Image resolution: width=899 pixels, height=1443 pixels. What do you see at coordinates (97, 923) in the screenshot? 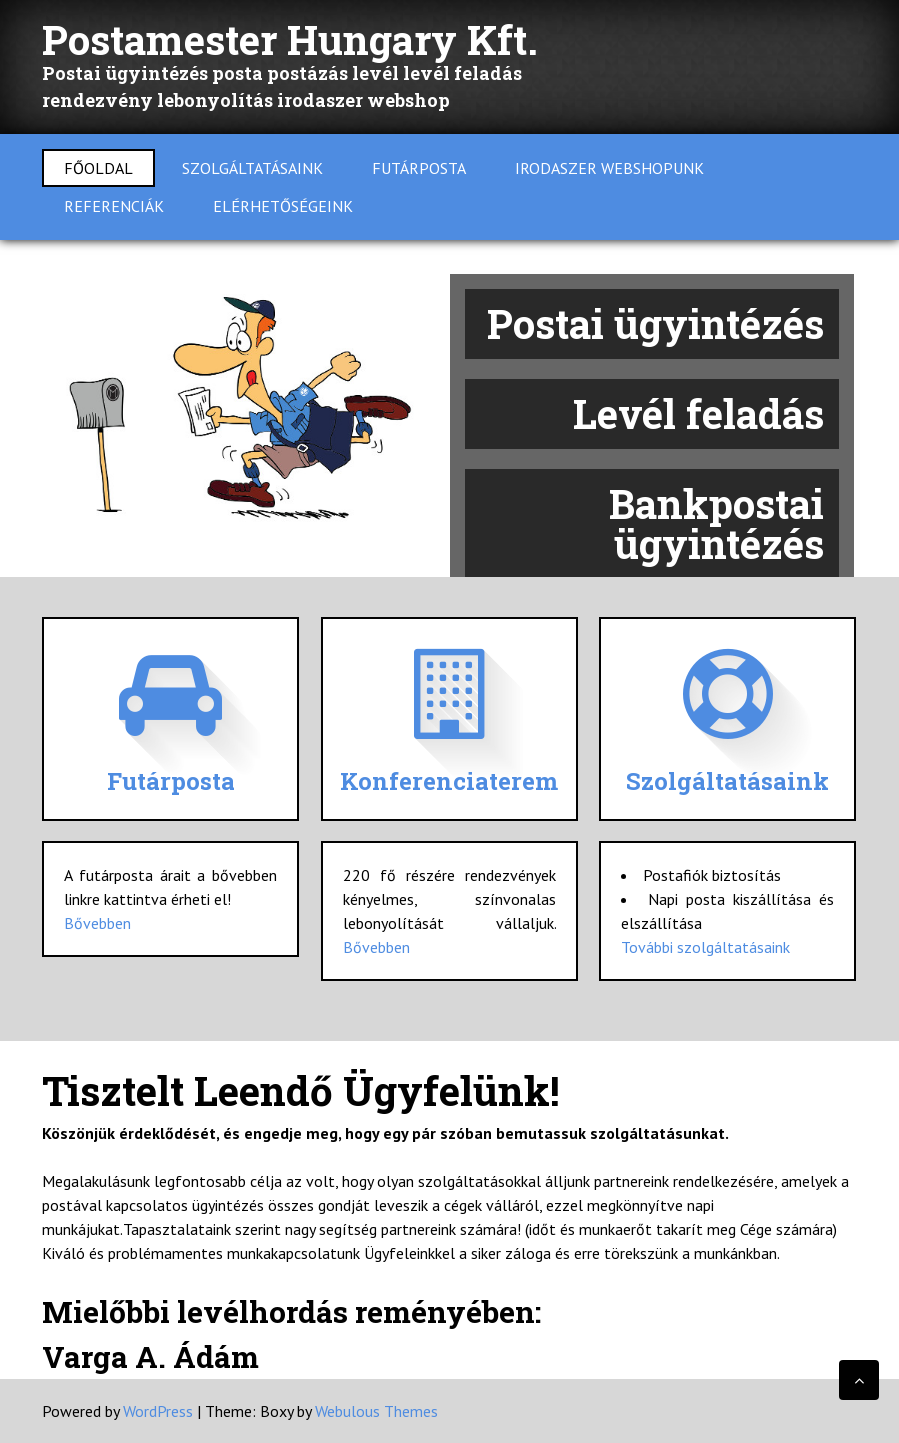
I see `Bővebben` at bounding box center [97, 923].